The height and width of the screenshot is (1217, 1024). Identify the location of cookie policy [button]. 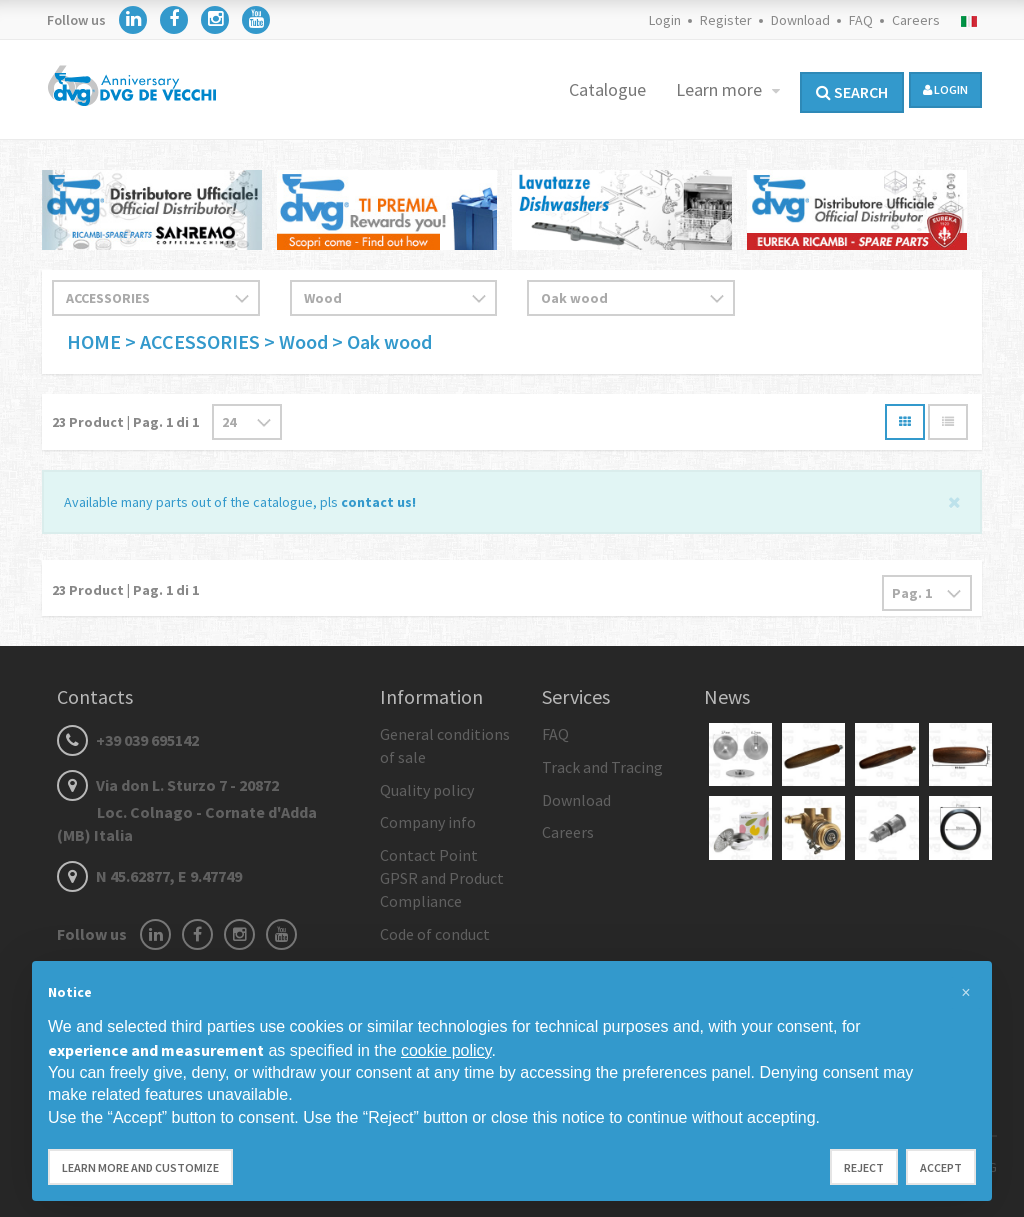
(446, 1050).